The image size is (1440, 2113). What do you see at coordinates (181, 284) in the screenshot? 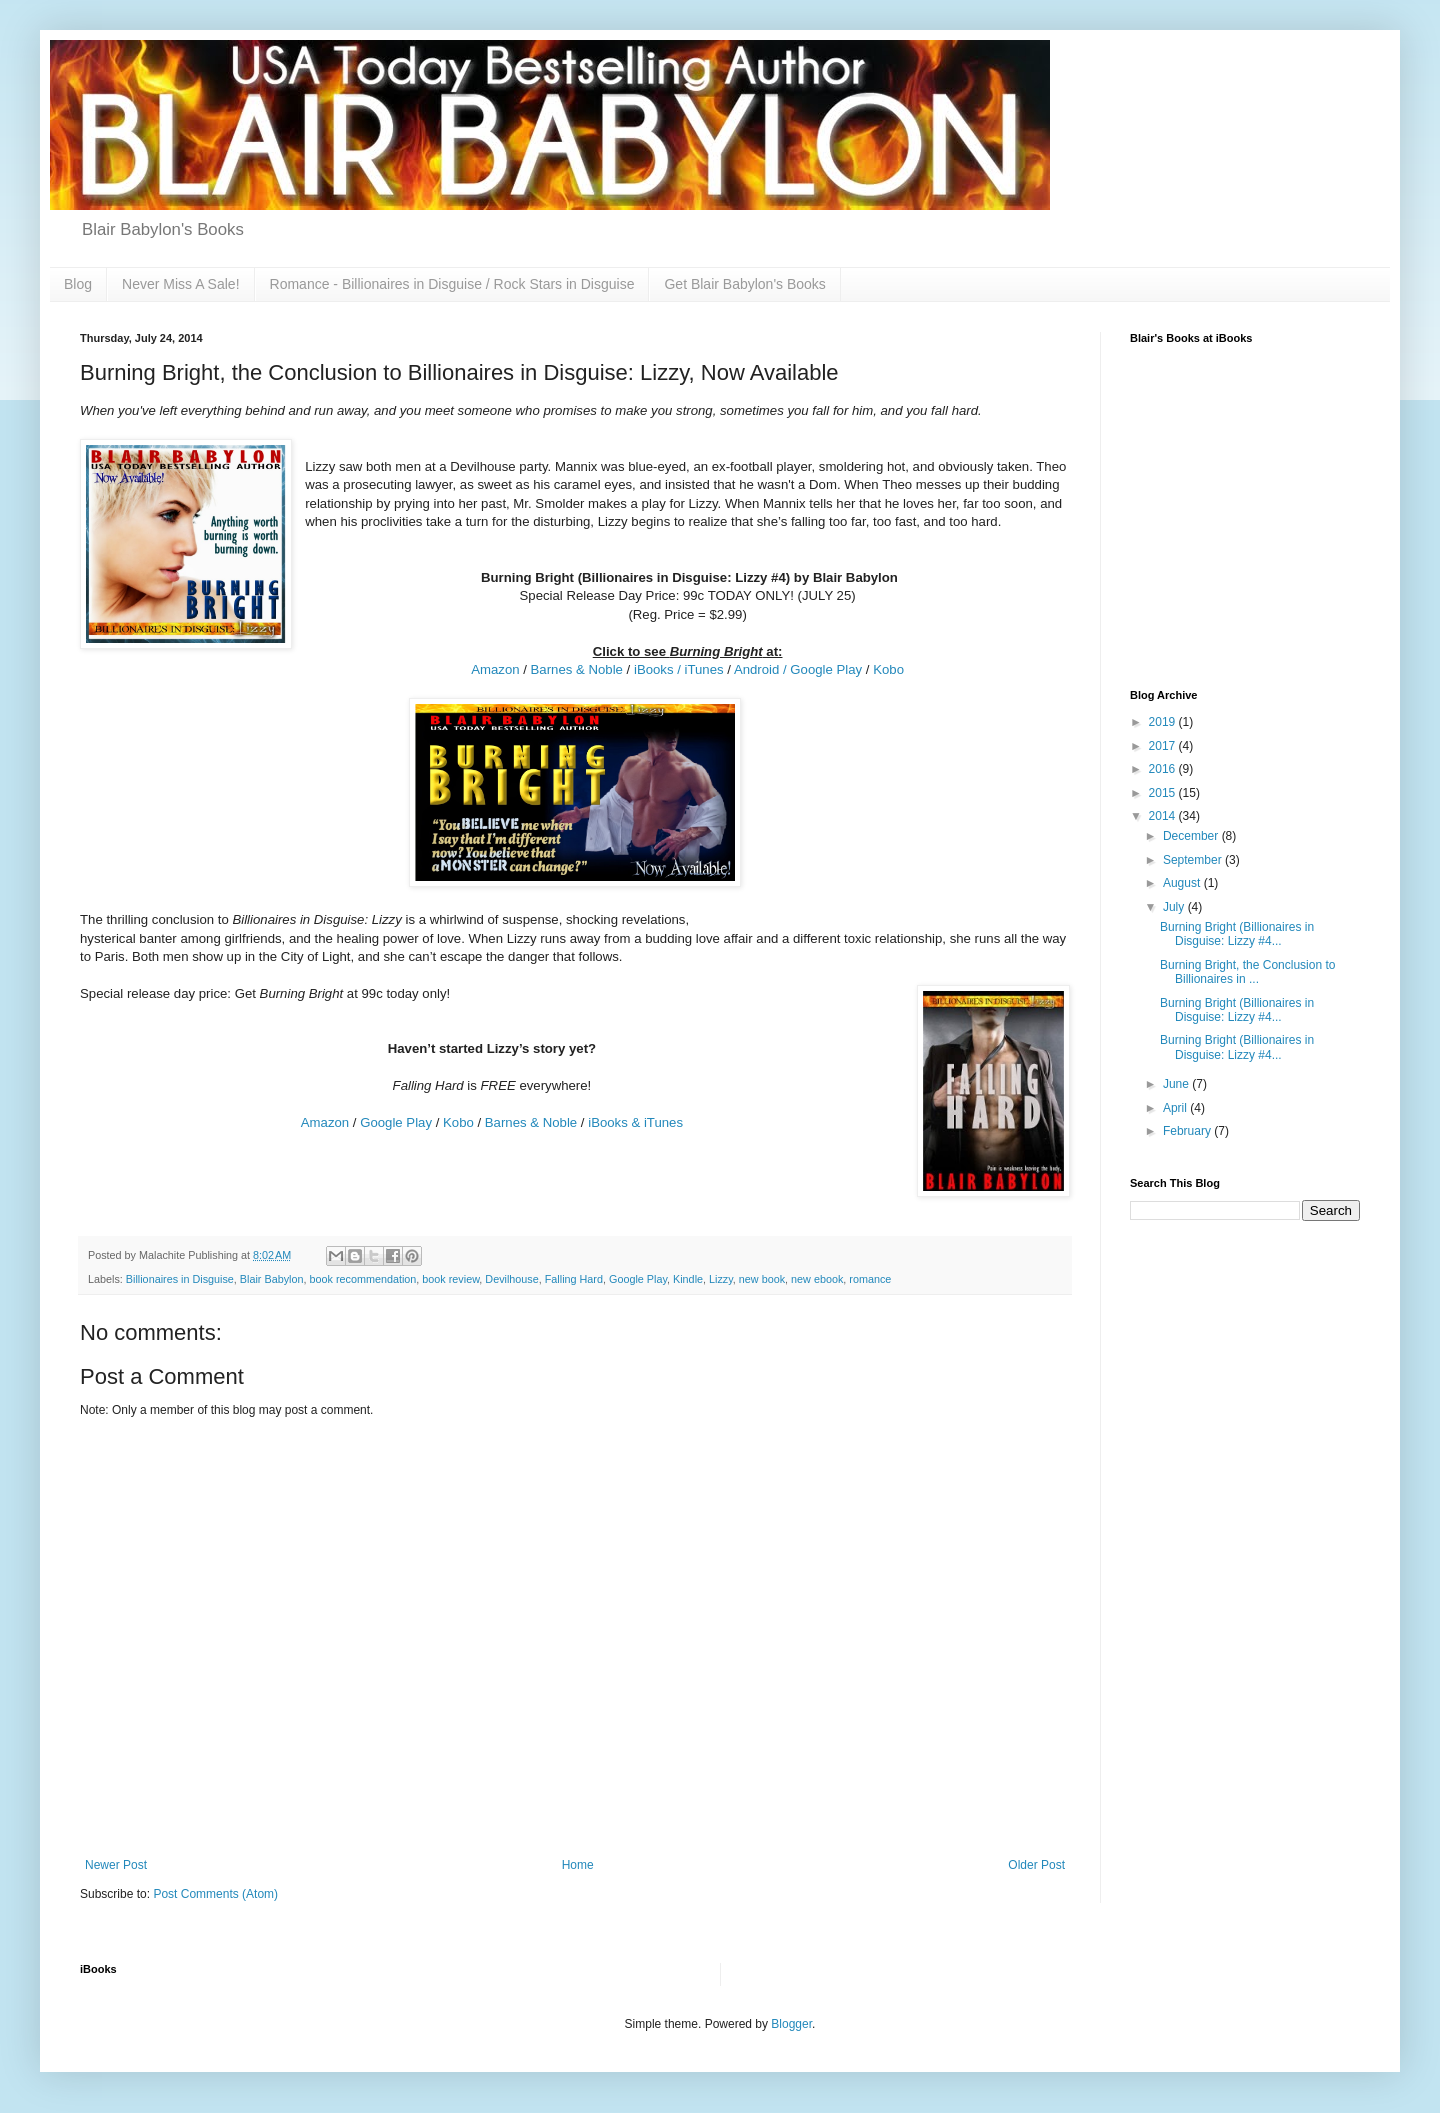
I see `Never Miss A Sale!` at bounding box center [181, 284].